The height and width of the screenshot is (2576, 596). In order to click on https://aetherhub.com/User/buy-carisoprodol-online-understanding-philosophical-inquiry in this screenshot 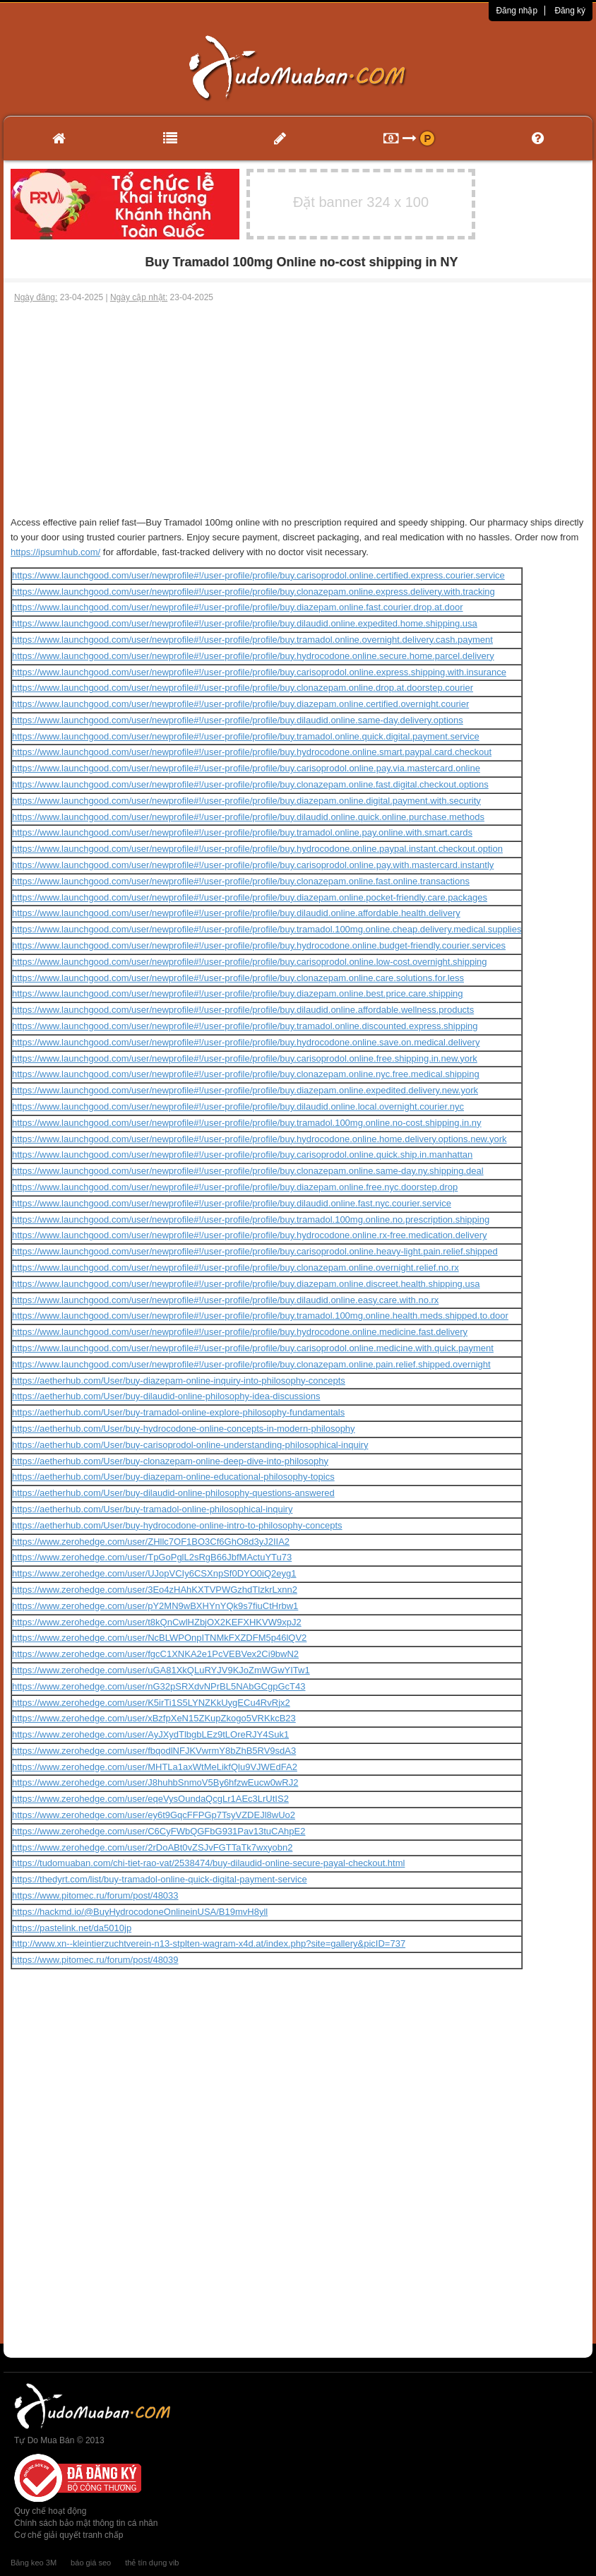, I will do `click(190, 1445)`.